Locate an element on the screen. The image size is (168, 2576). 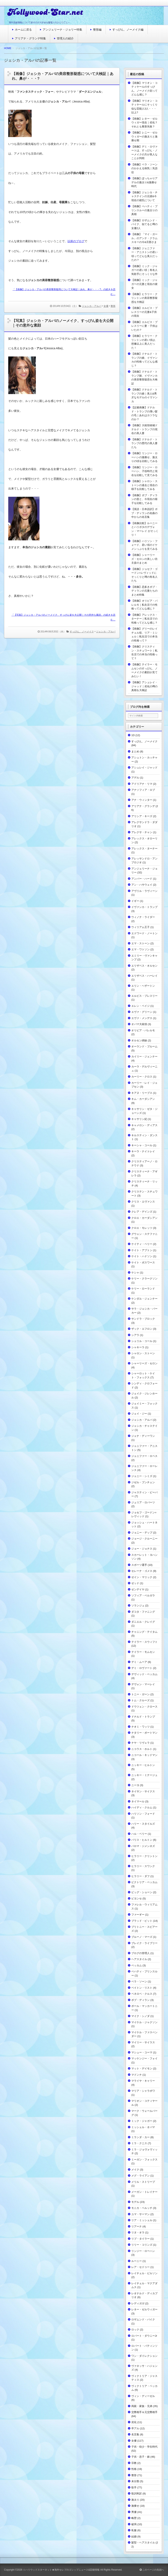
アデル is located at coordinates (135, 777).